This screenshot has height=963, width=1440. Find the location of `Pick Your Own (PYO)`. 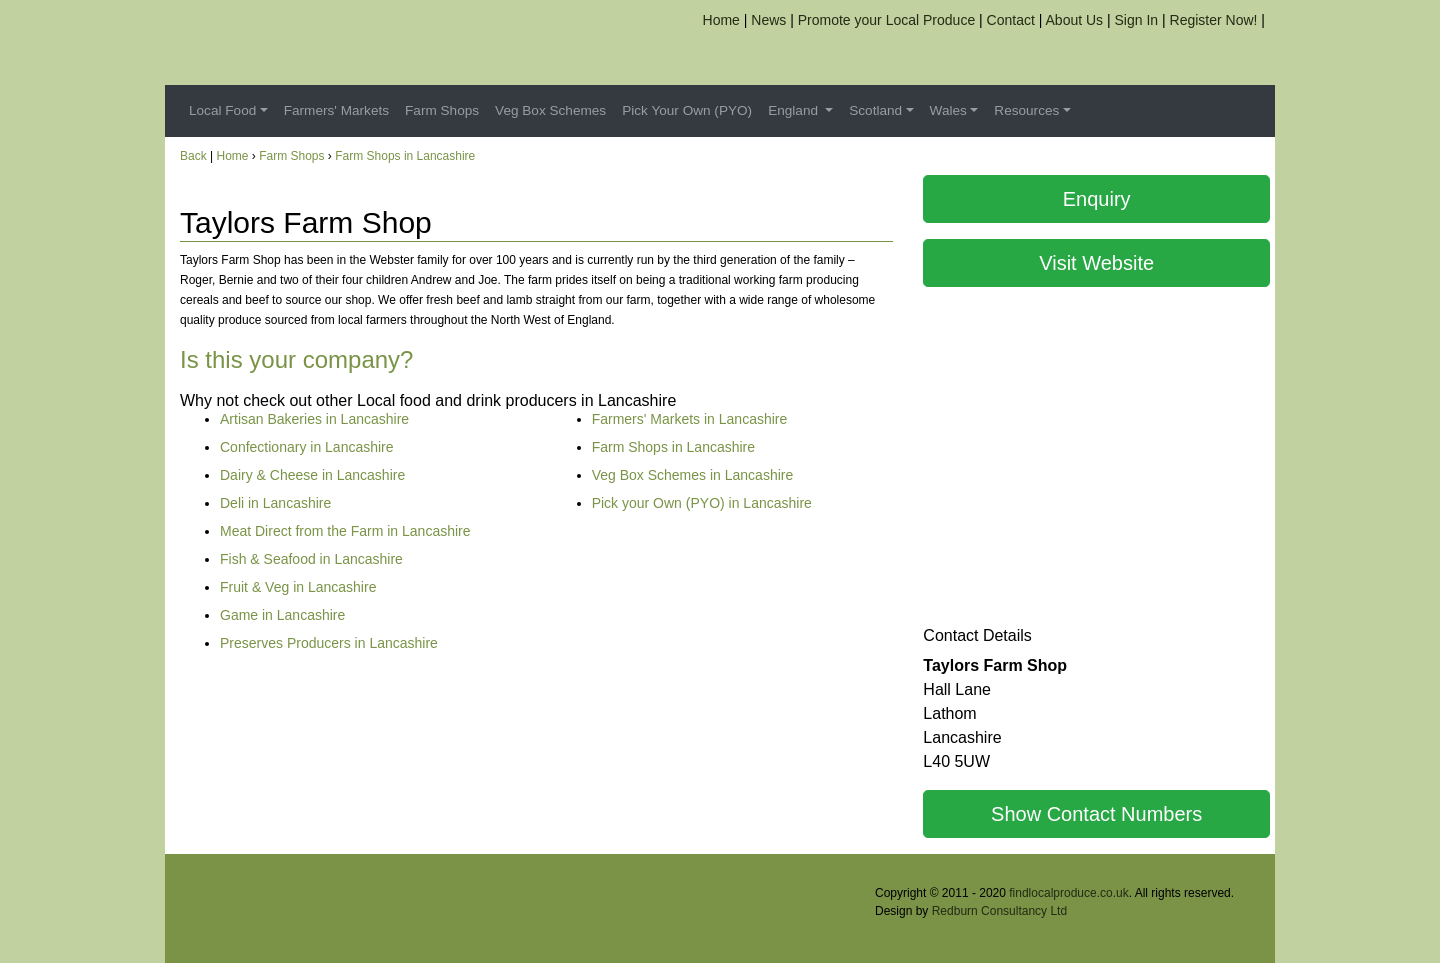

Pick Your Own (PYO) is located at coordinates (687, 110).